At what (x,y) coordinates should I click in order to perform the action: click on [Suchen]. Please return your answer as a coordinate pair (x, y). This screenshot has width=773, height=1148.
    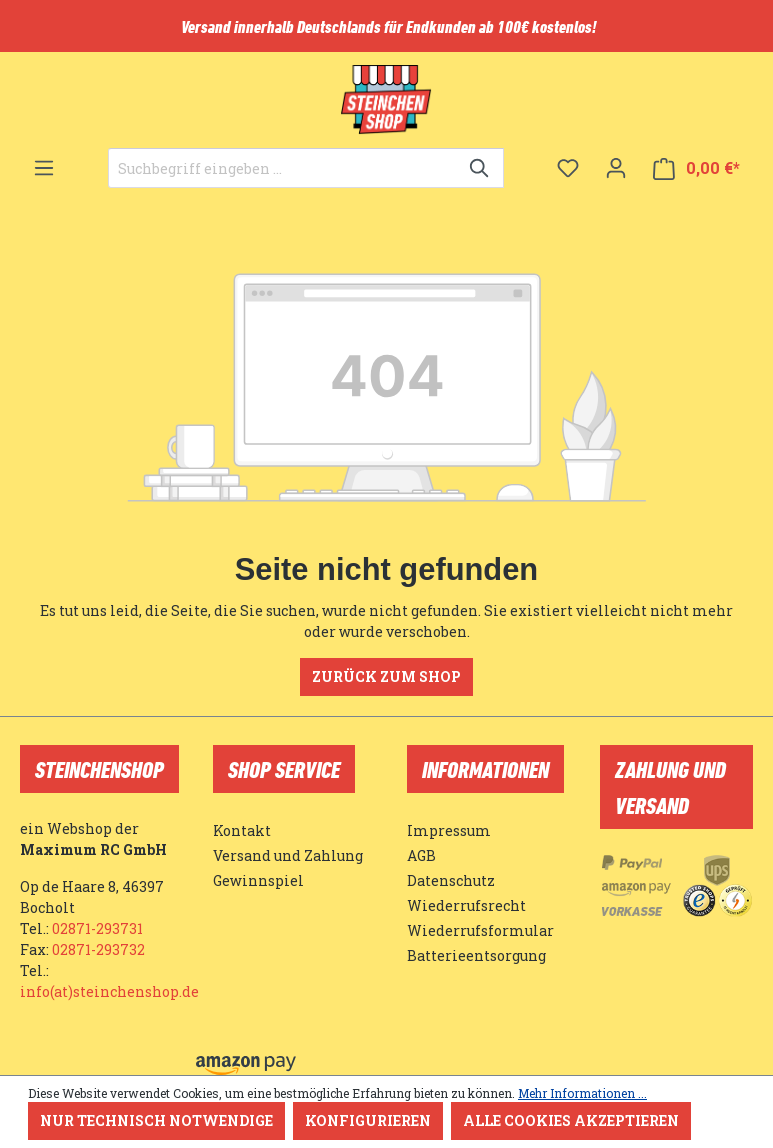
    Looking at the image, I should click on (480, 168).